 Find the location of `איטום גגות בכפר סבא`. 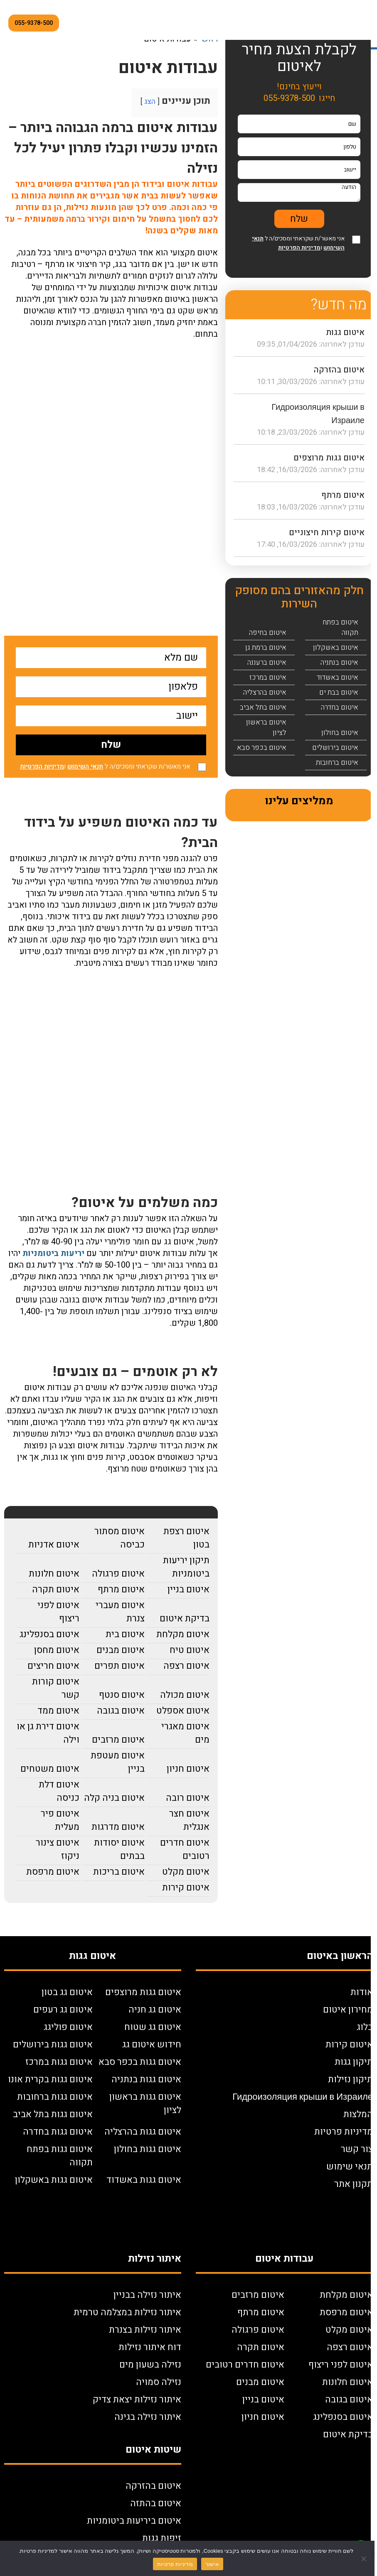

איטום גגות בכפר סבא is located at coordinates (140, 2062).